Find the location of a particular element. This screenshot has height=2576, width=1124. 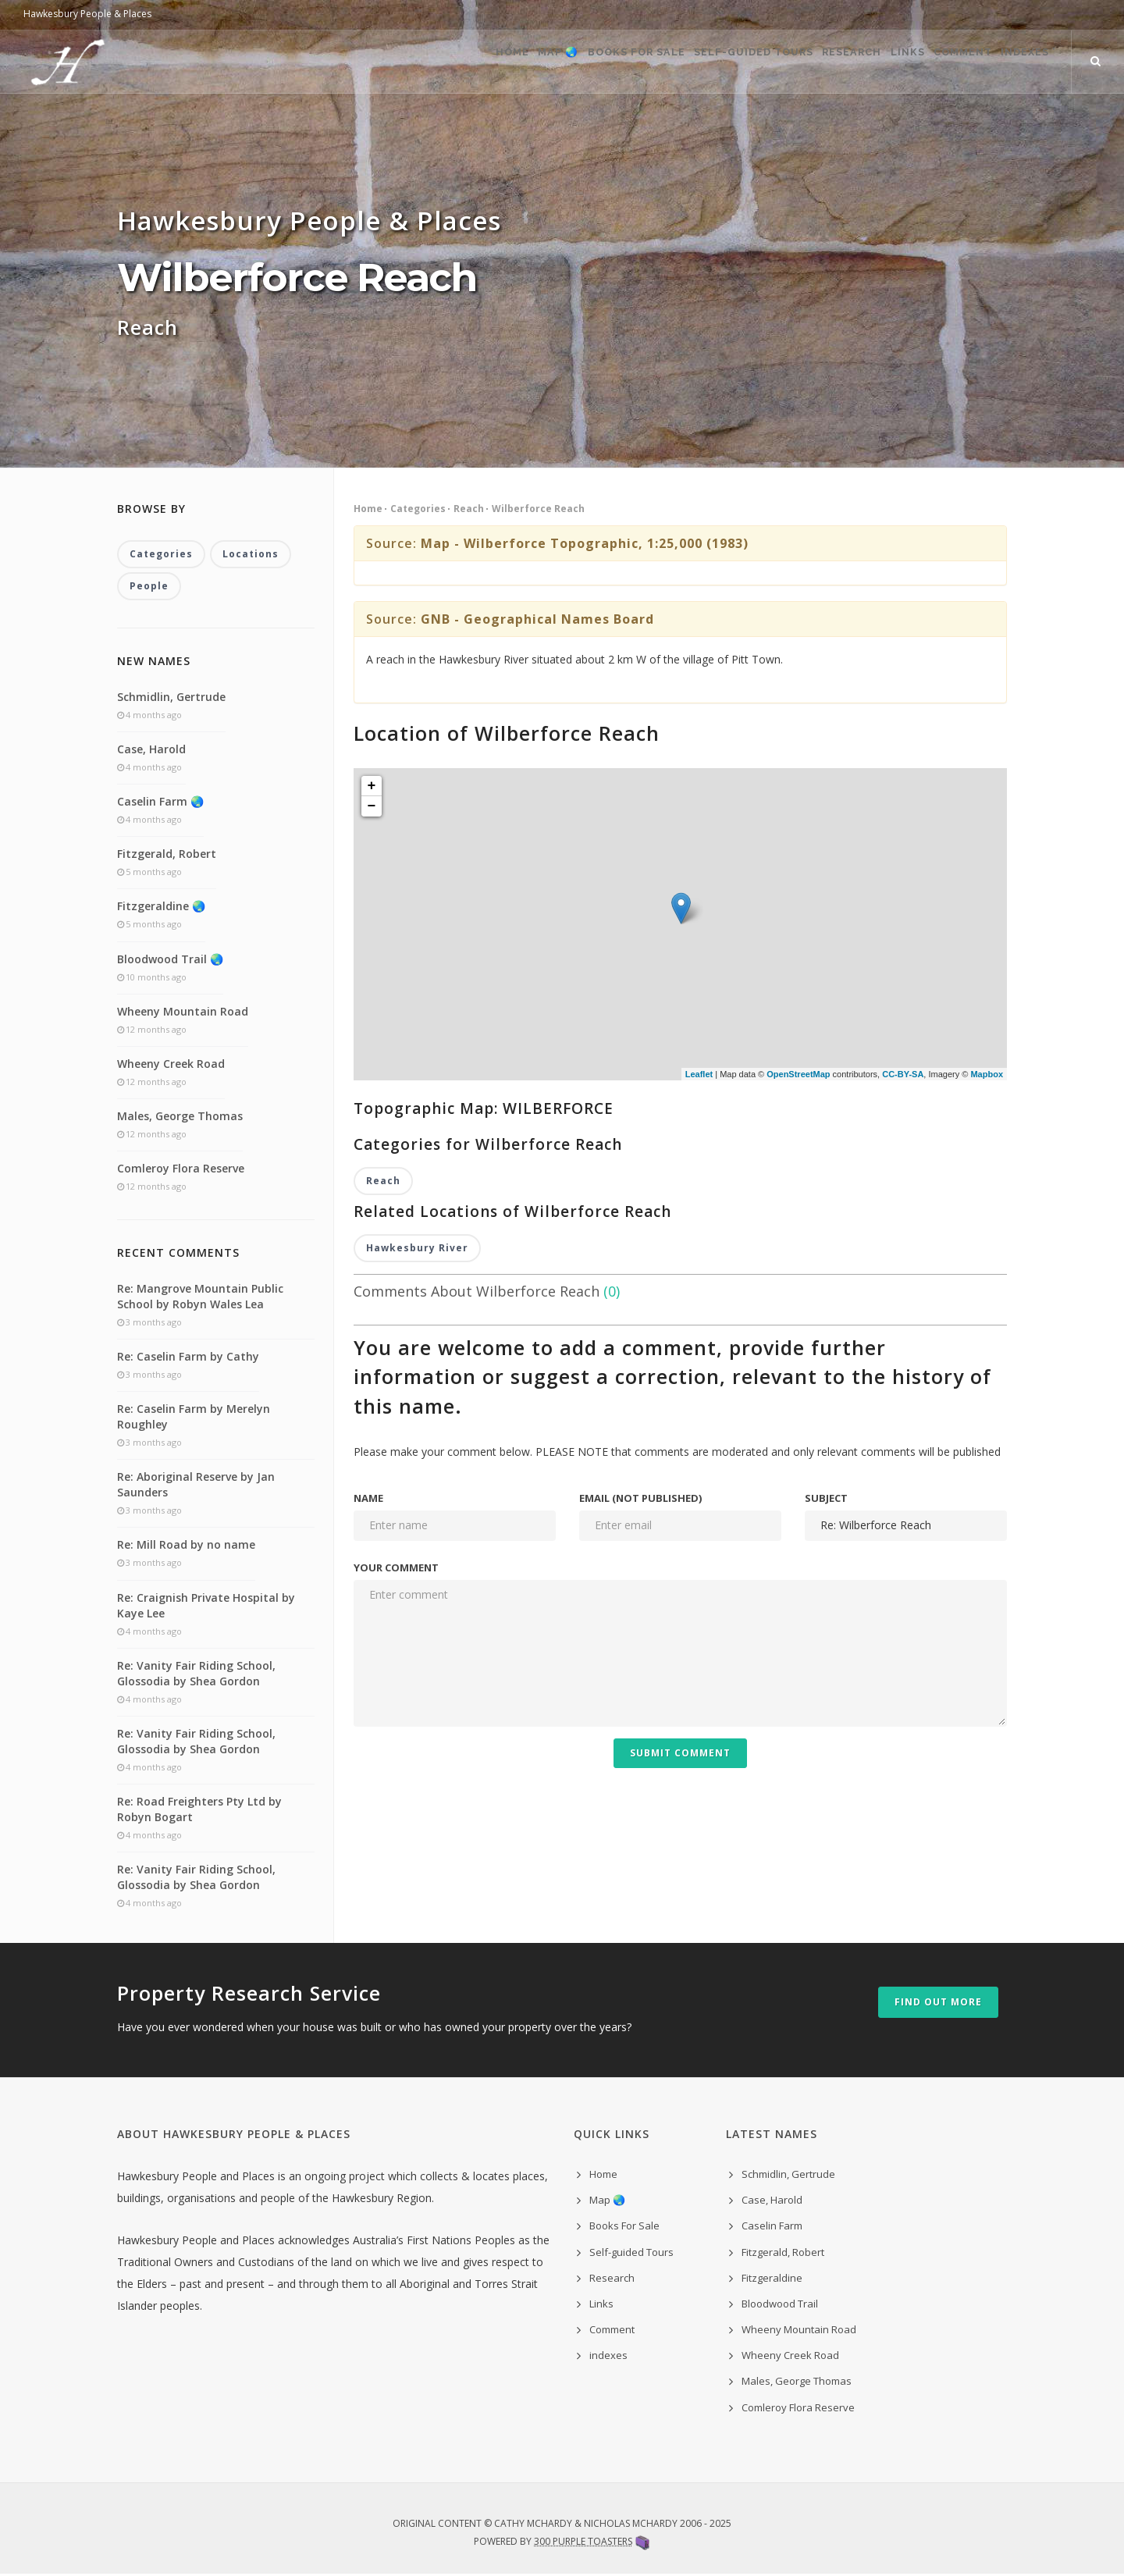

Reach is located at coordinates (469, 508).